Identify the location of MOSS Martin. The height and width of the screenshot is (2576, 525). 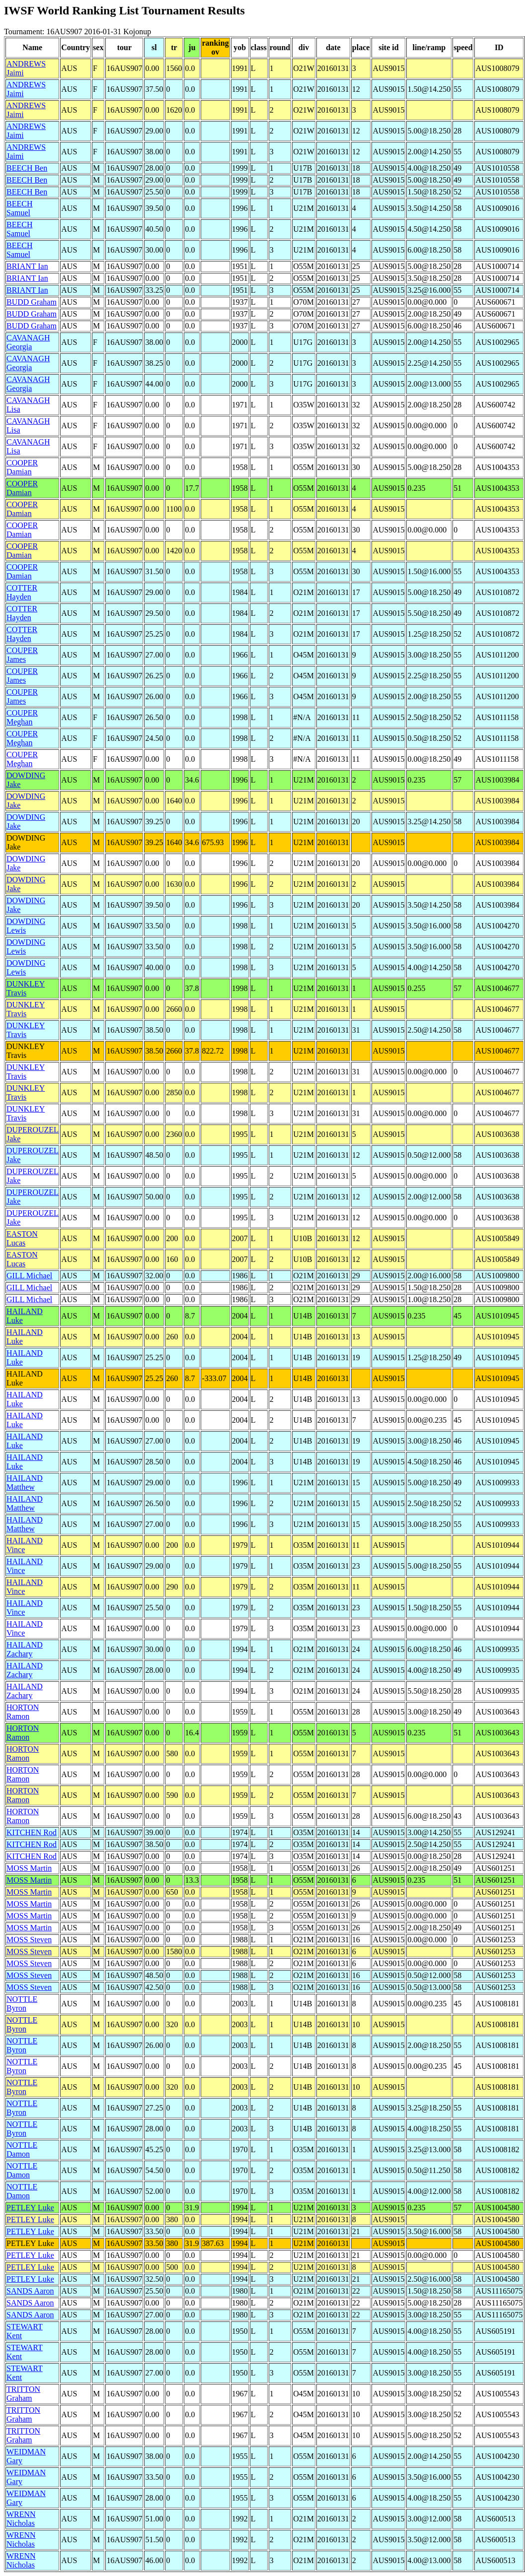
(29, 1868).